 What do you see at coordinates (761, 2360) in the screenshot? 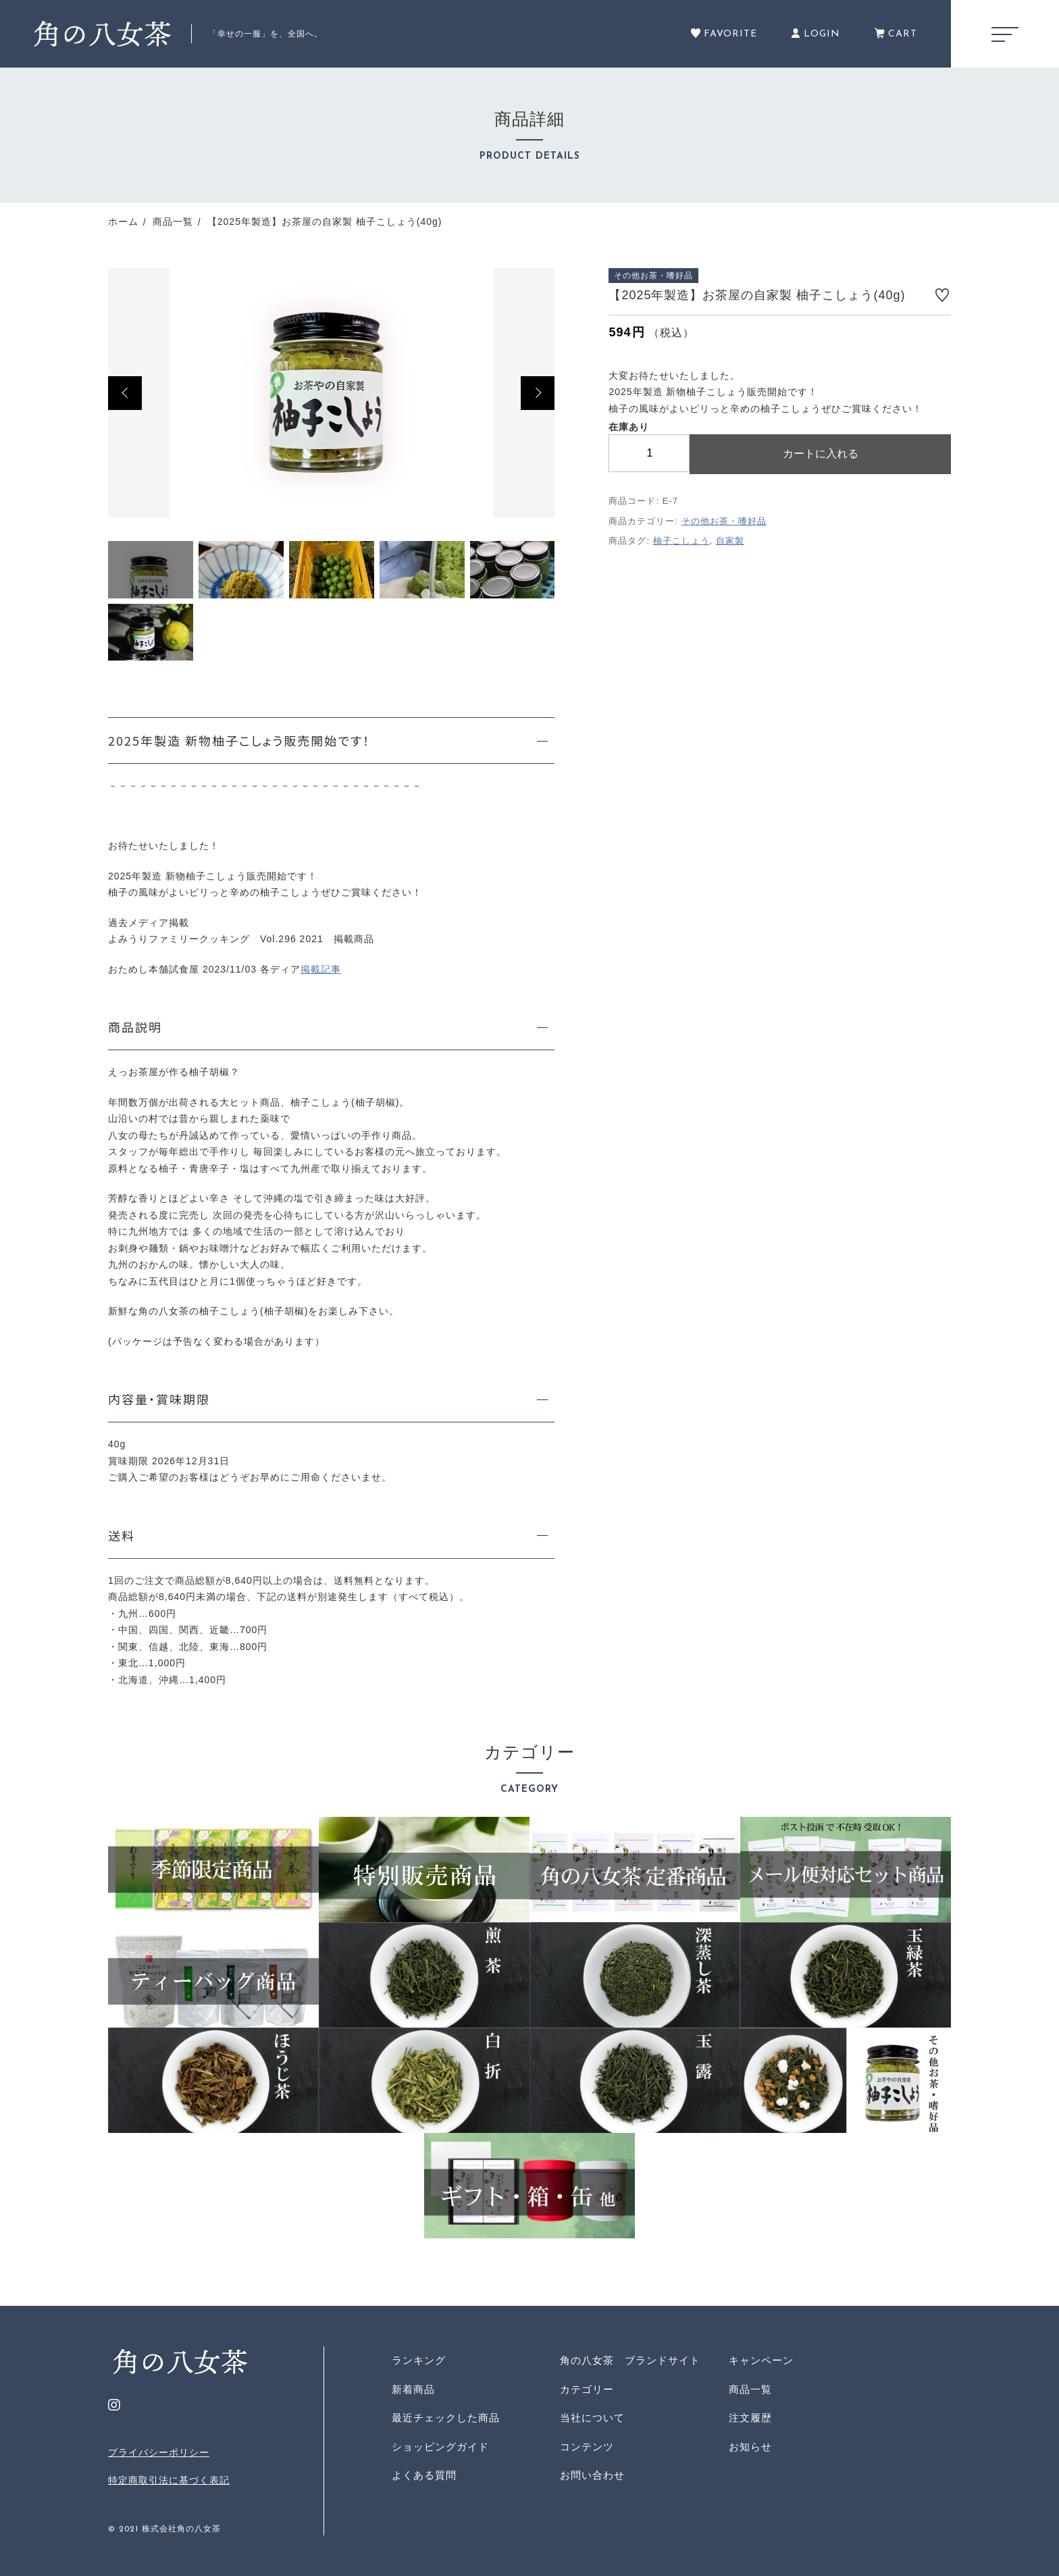
I see `キャンペーン` at bounding box center [761, 2360].